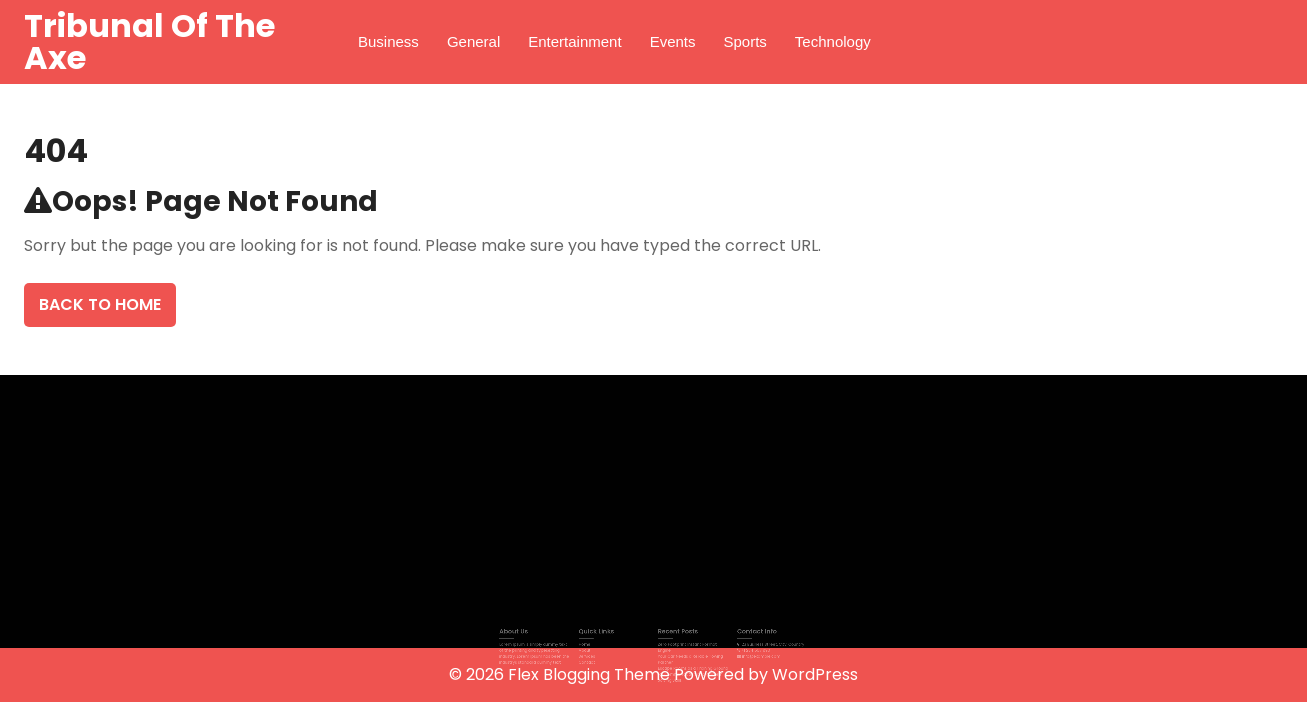  What do you see at coordinates (833, 41) in the screenshot?
I see `Technology` at bounding box center [833, 41].